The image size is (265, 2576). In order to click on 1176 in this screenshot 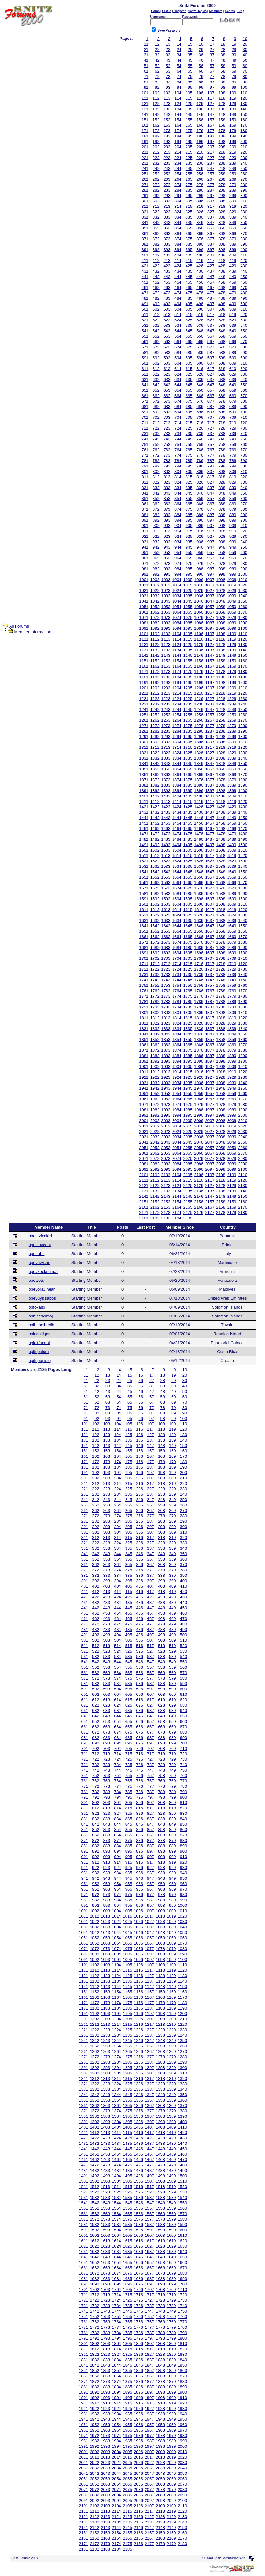, I will do `click(198, 671)`.